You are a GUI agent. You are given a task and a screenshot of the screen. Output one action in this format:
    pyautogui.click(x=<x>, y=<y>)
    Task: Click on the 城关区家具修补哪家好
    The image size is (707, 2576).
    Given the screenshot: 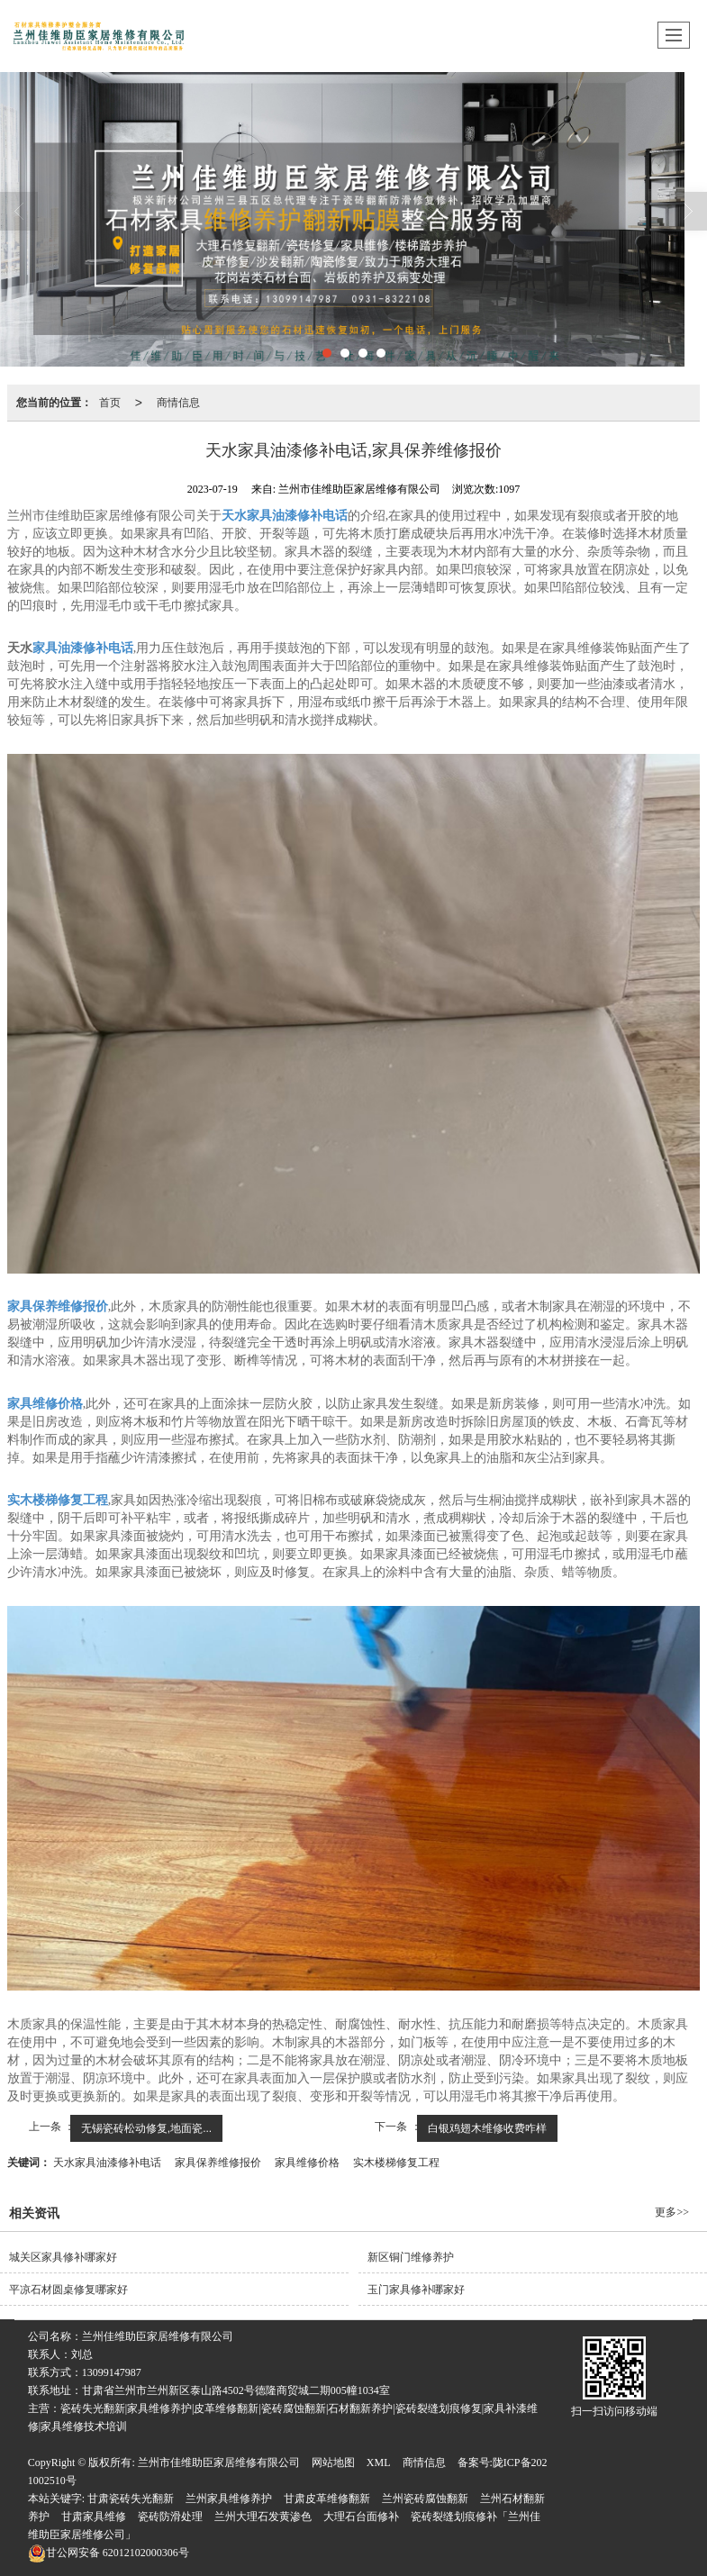 What is the action you would take?
    pyautogui.click(x=63, y=2257)
    